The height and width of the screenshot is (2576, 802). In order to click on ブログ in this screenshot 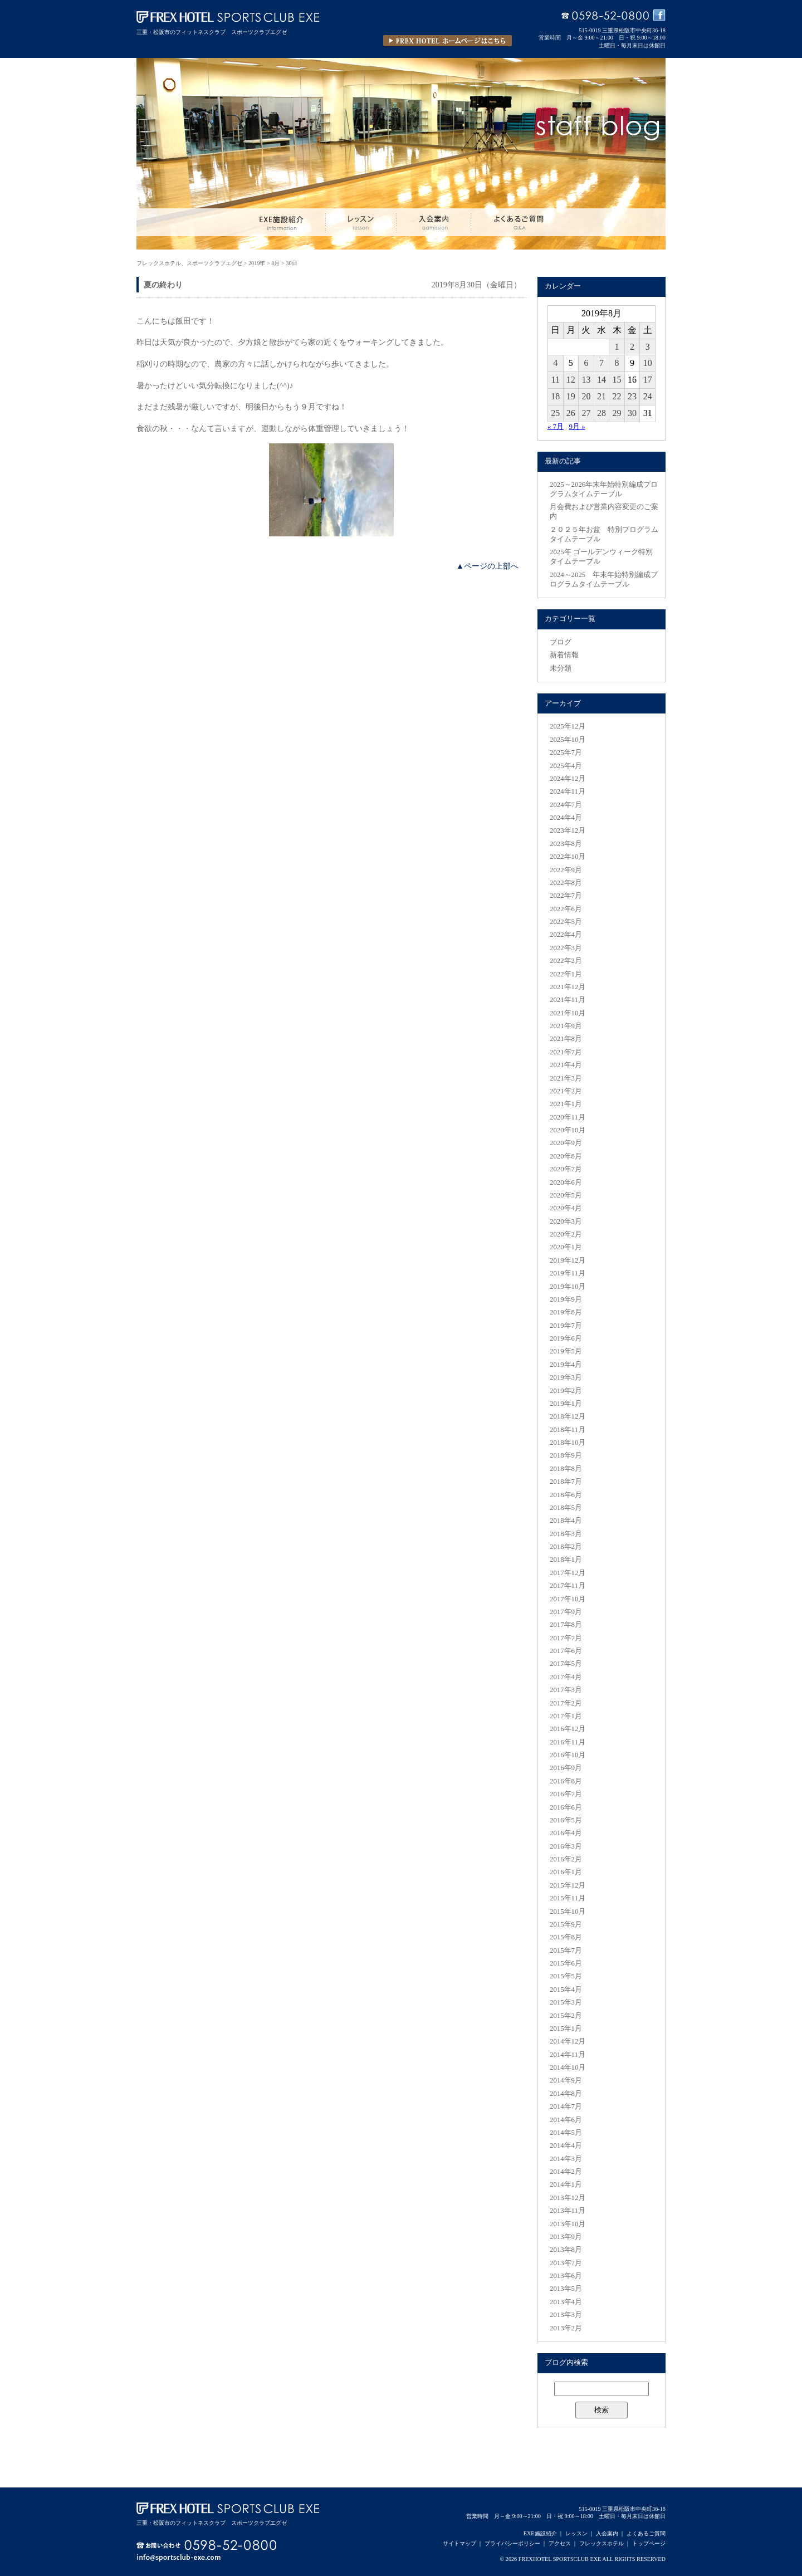, I will do `click(560, 642)`.